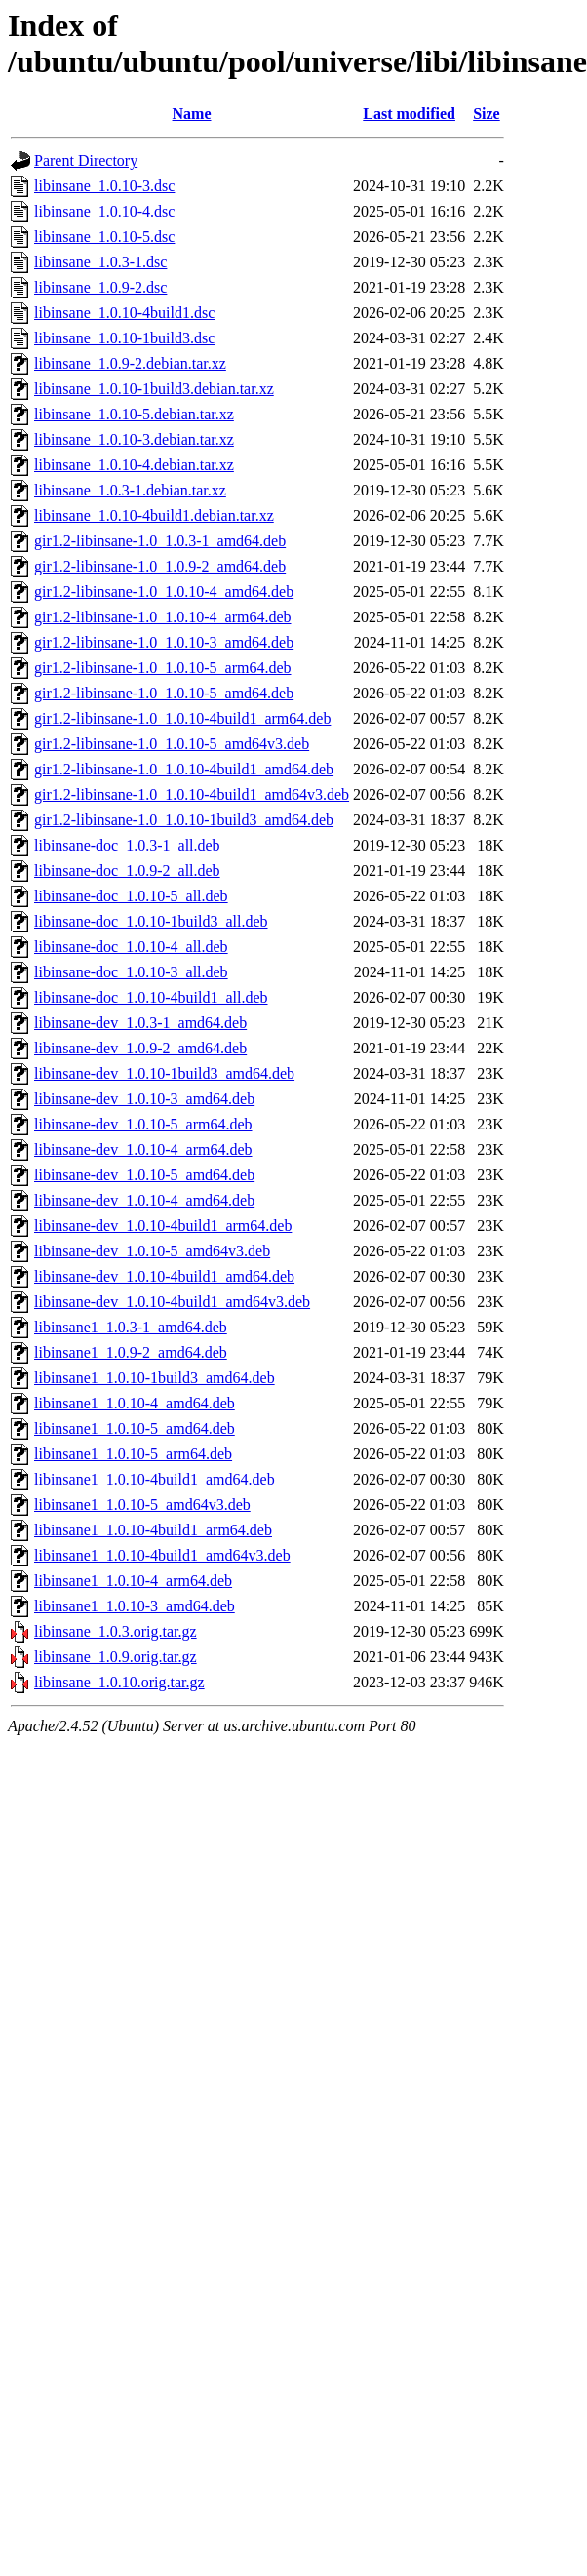 The image size is (587, 2576). I want to click on libinsane-doc_1.0.10-5_all.deb, so click(131, 896).